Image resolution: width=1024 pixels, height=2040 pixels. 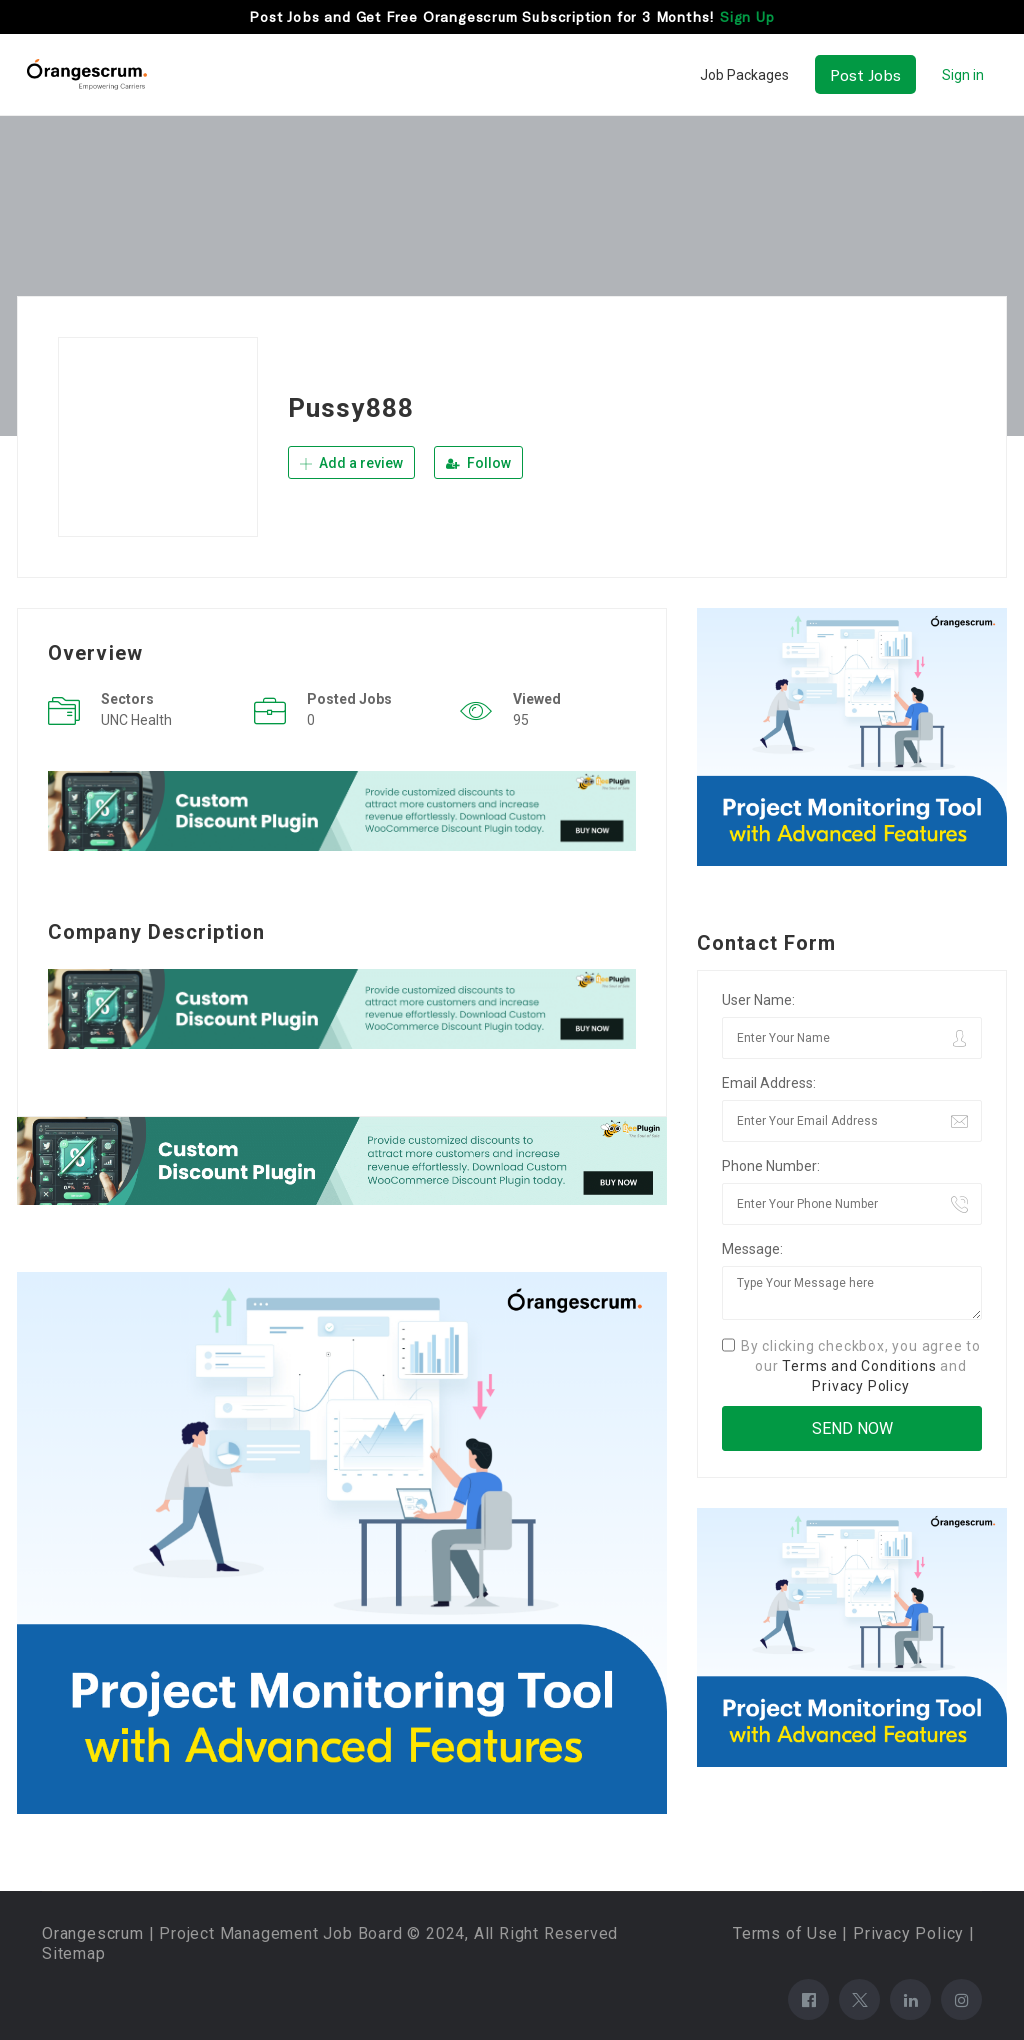 What do you see at coordinates (93, 1933) in the screenshot?
I see `Orangescrum` at bounding box center [93, 1933].